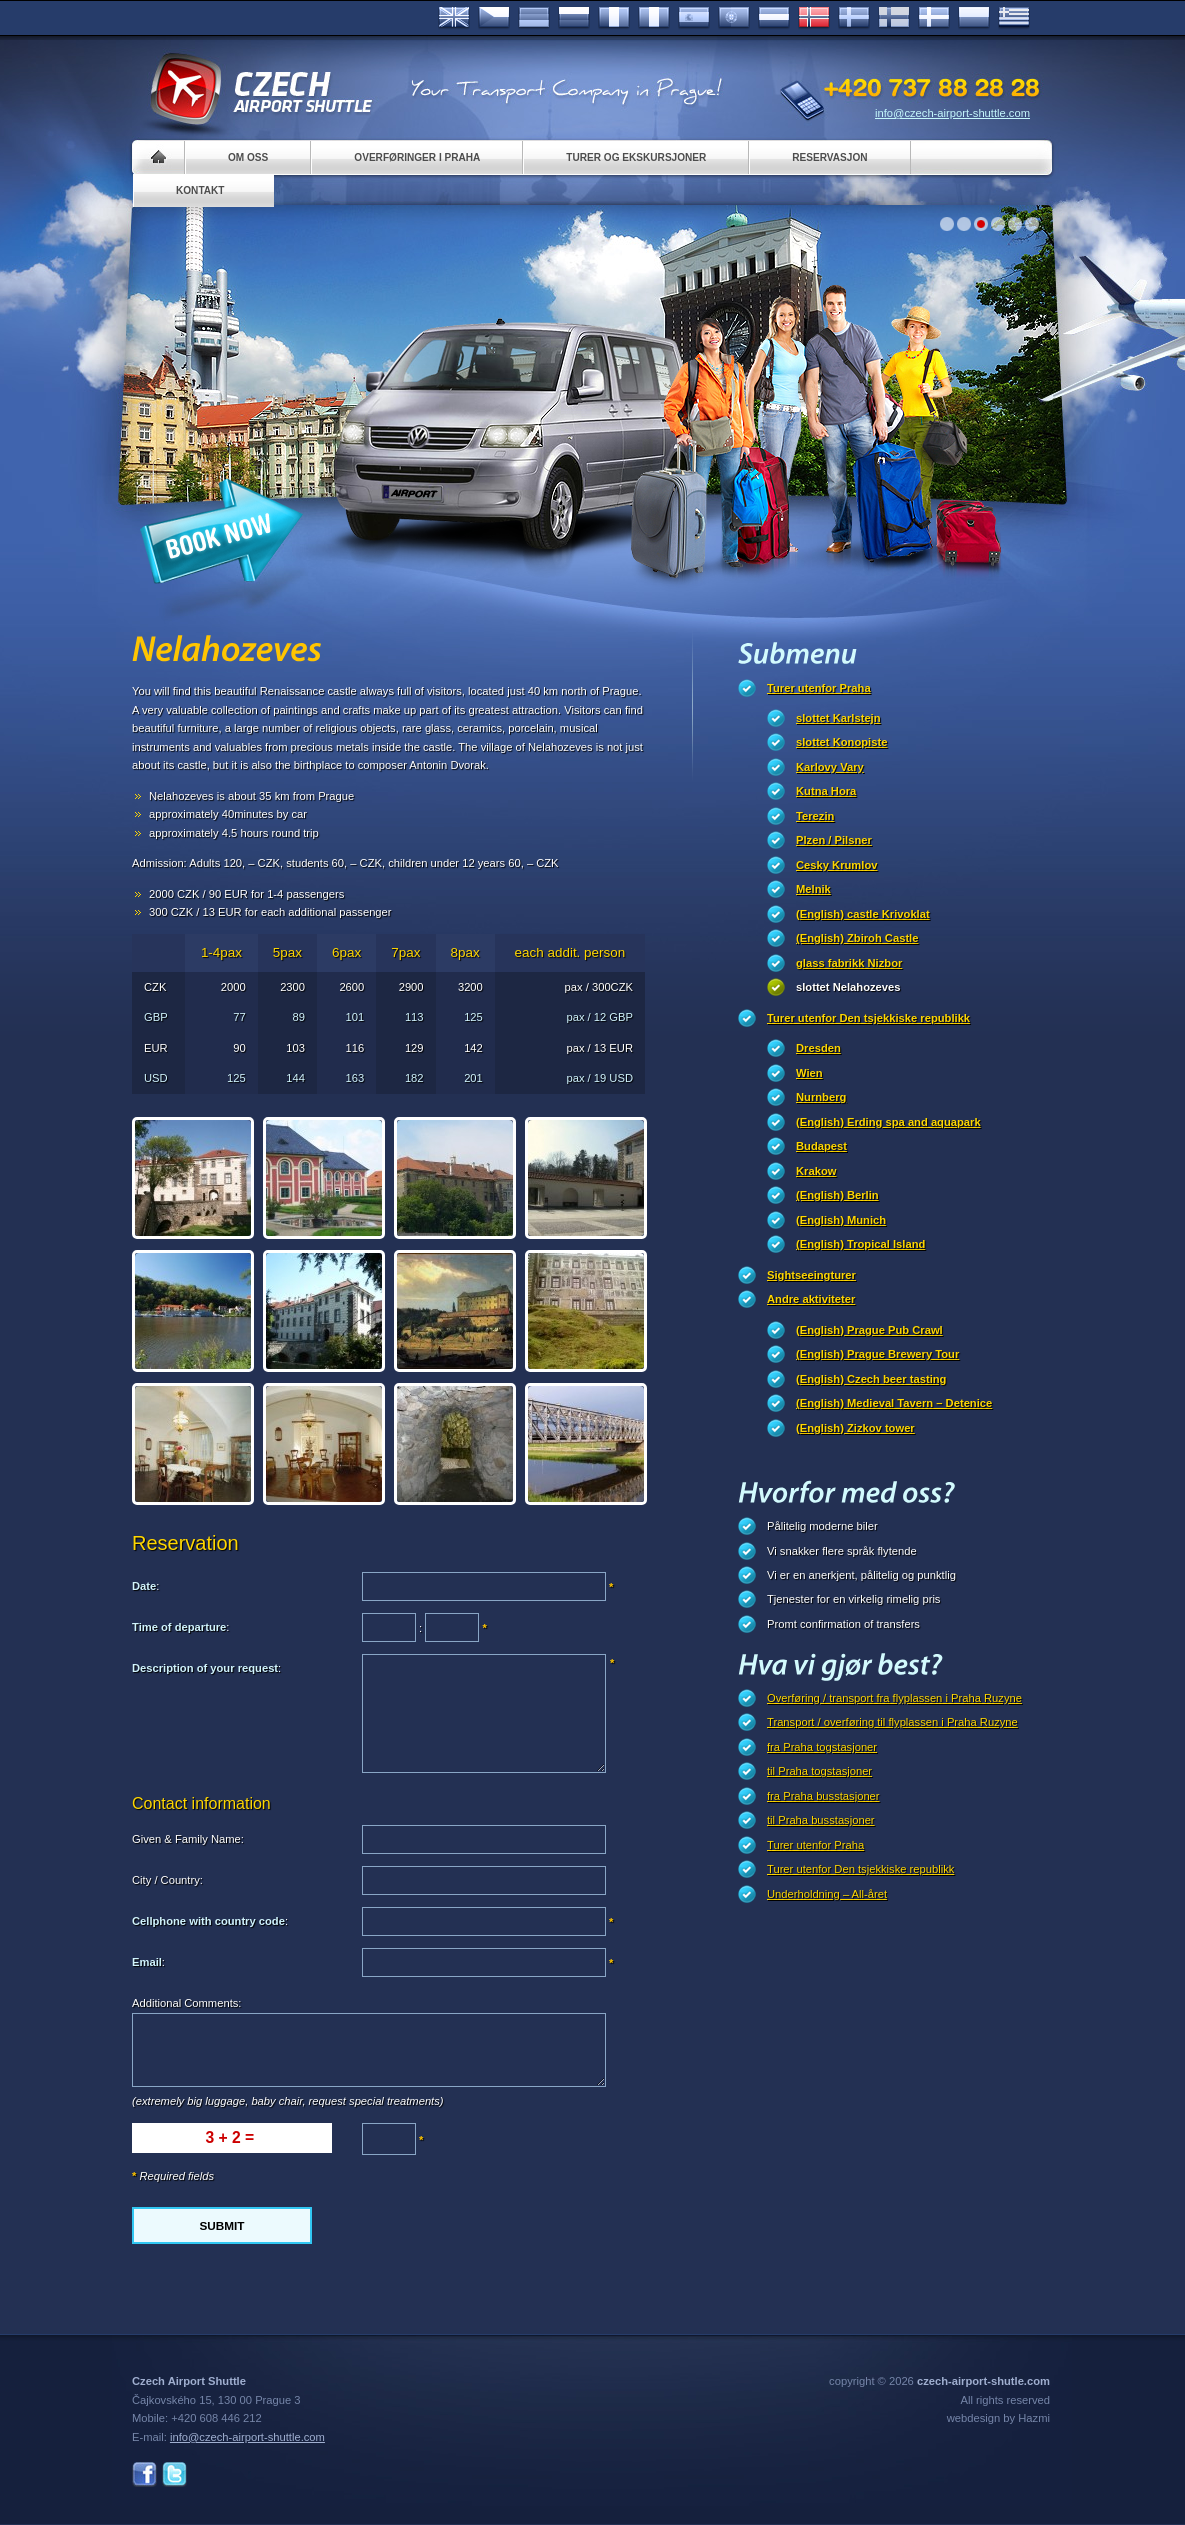  I want to click on Wien, so click(809, 1073).